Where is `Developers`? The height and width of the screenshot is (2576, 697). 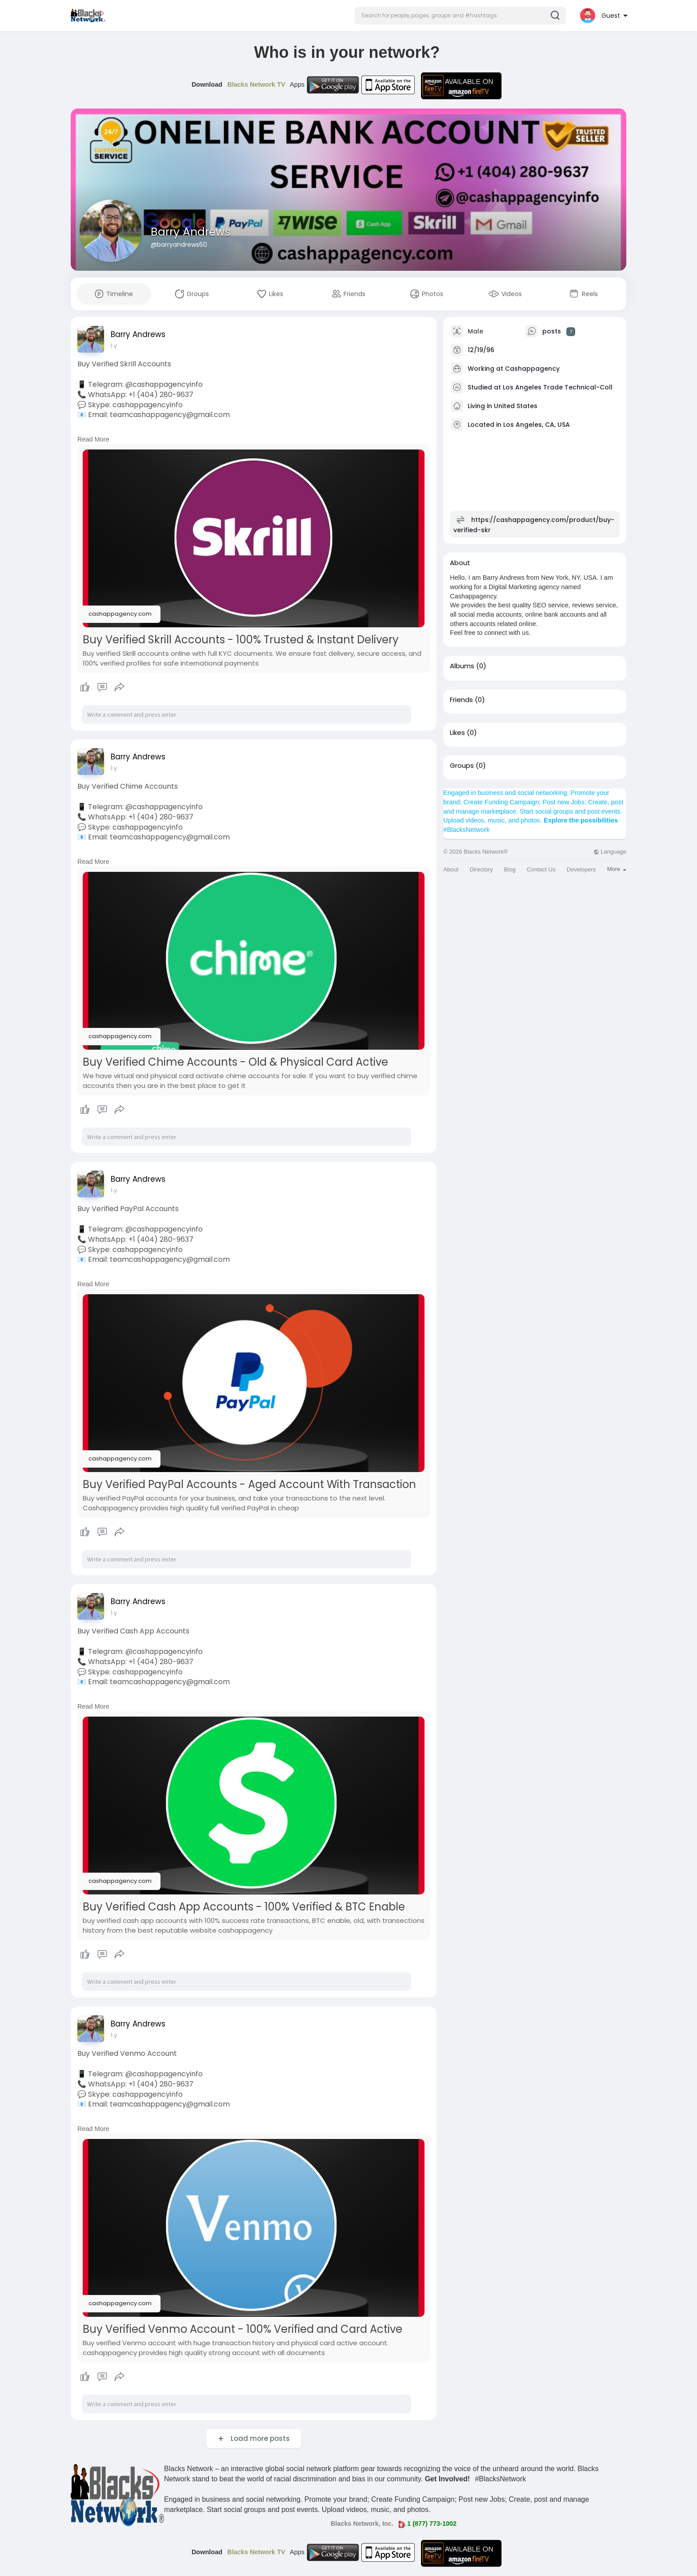
Developers is located at coordinates (581, 869).